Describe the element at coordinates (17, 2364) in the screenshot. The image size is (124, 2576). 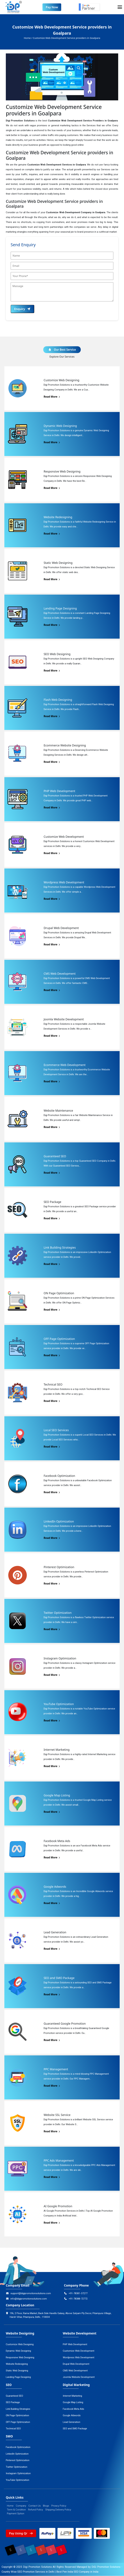
I see `Website Redesigning` at that location.